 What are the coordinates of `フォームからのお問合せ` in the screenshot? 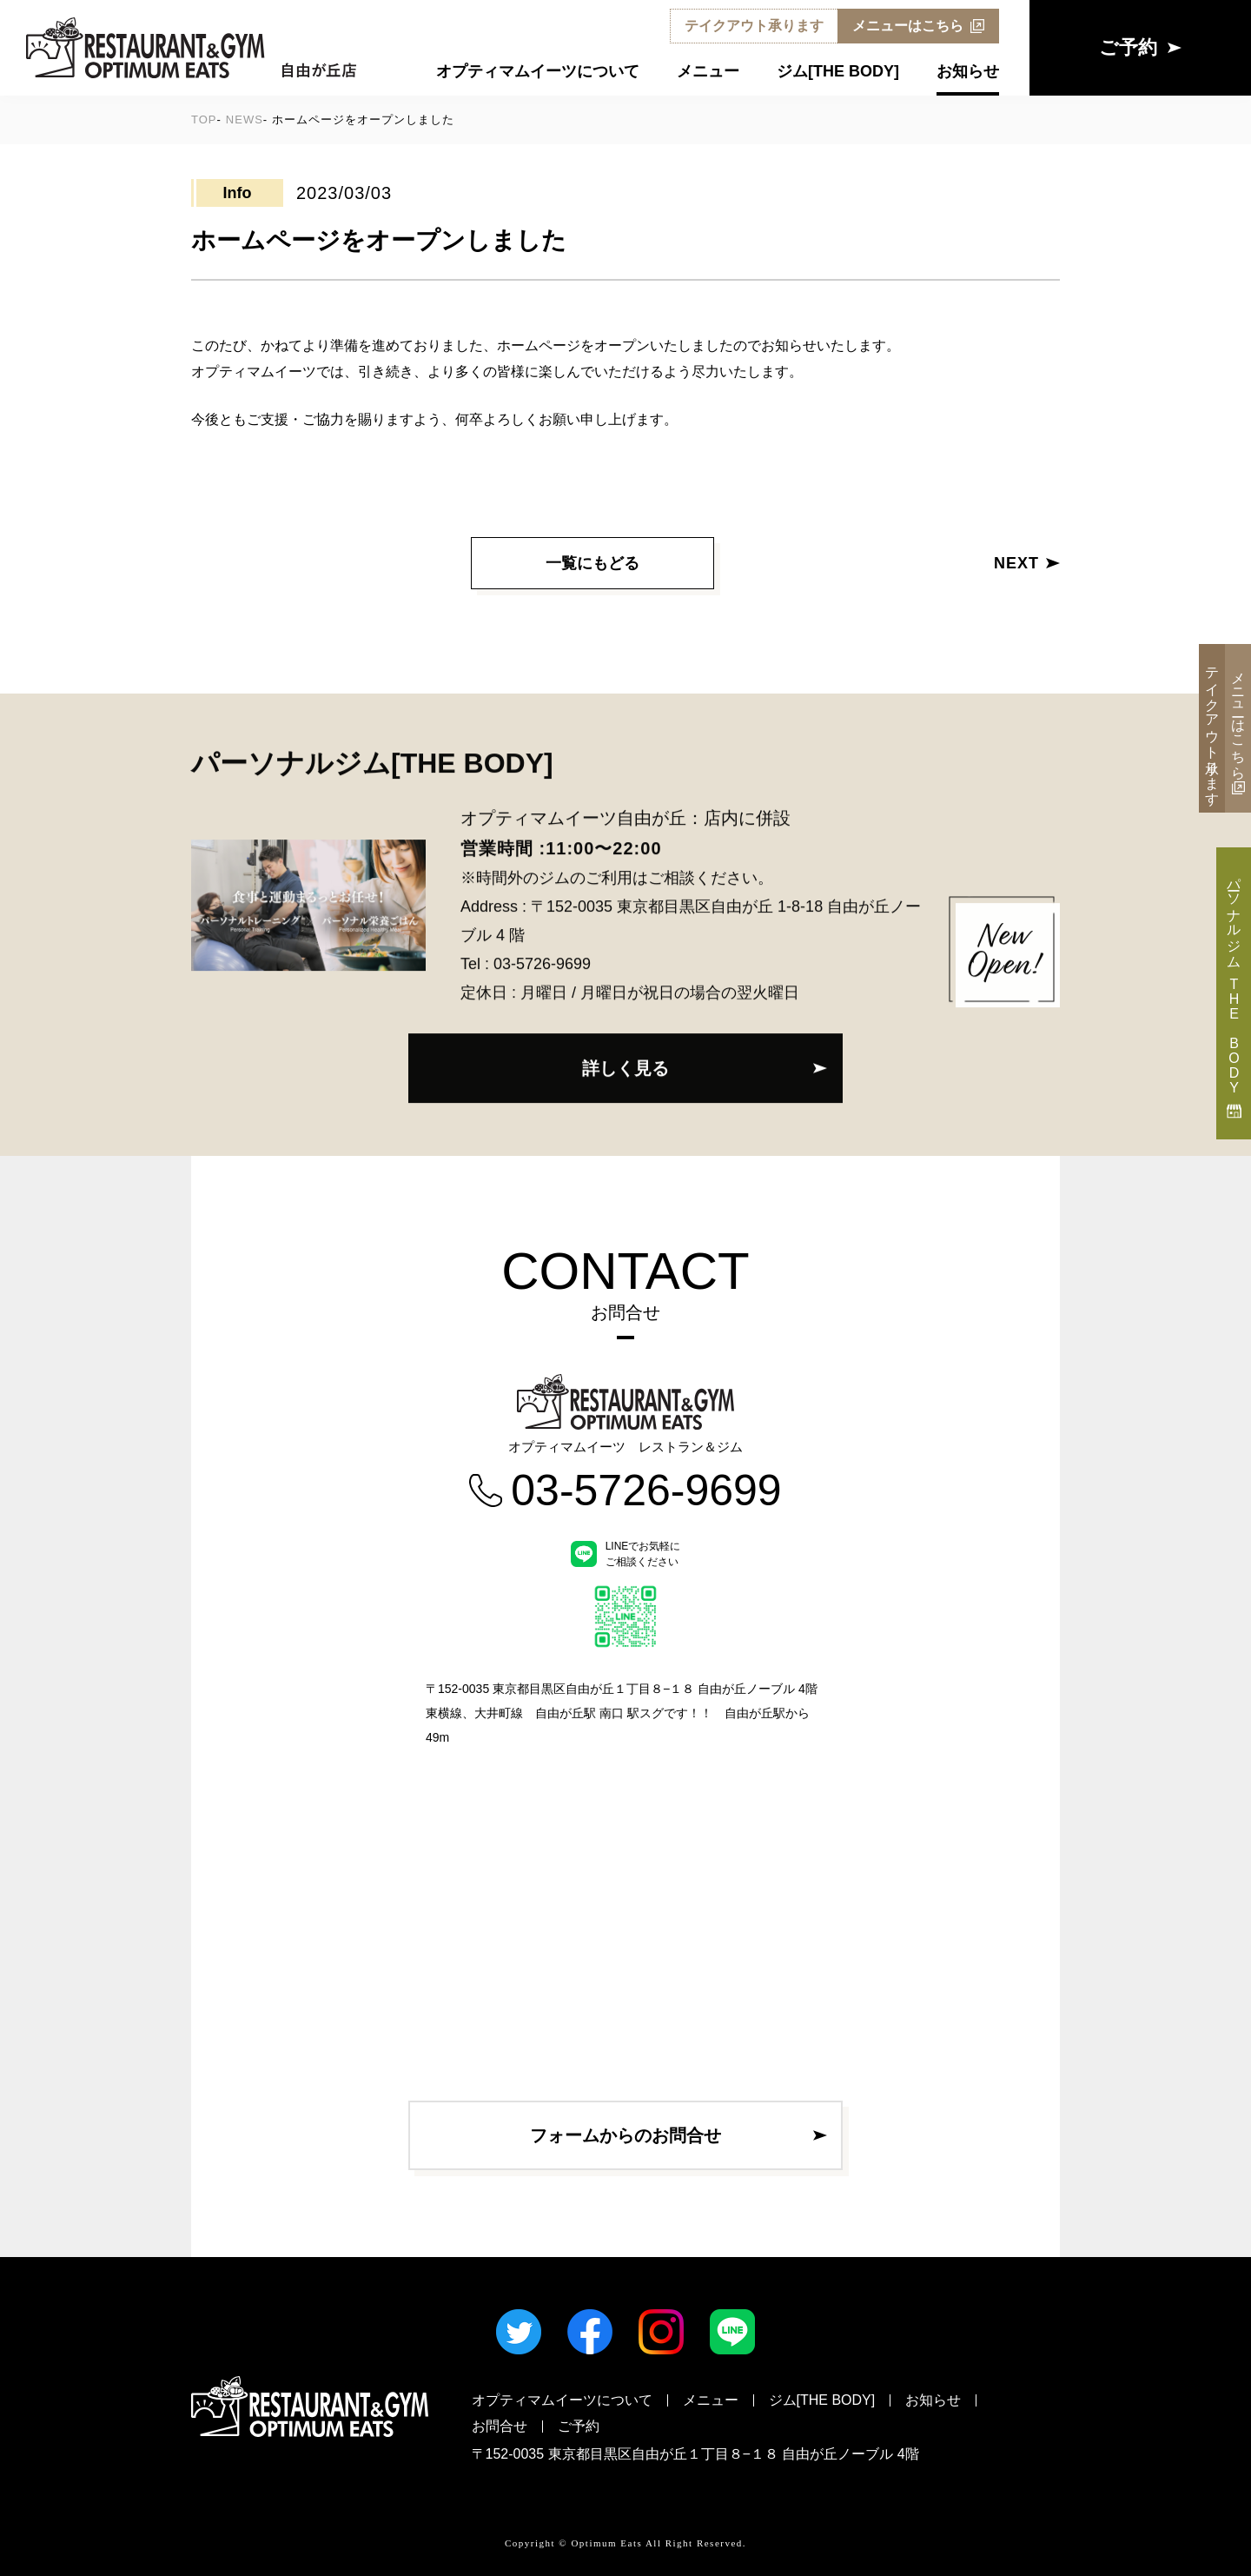 It's located at (625, 2135).